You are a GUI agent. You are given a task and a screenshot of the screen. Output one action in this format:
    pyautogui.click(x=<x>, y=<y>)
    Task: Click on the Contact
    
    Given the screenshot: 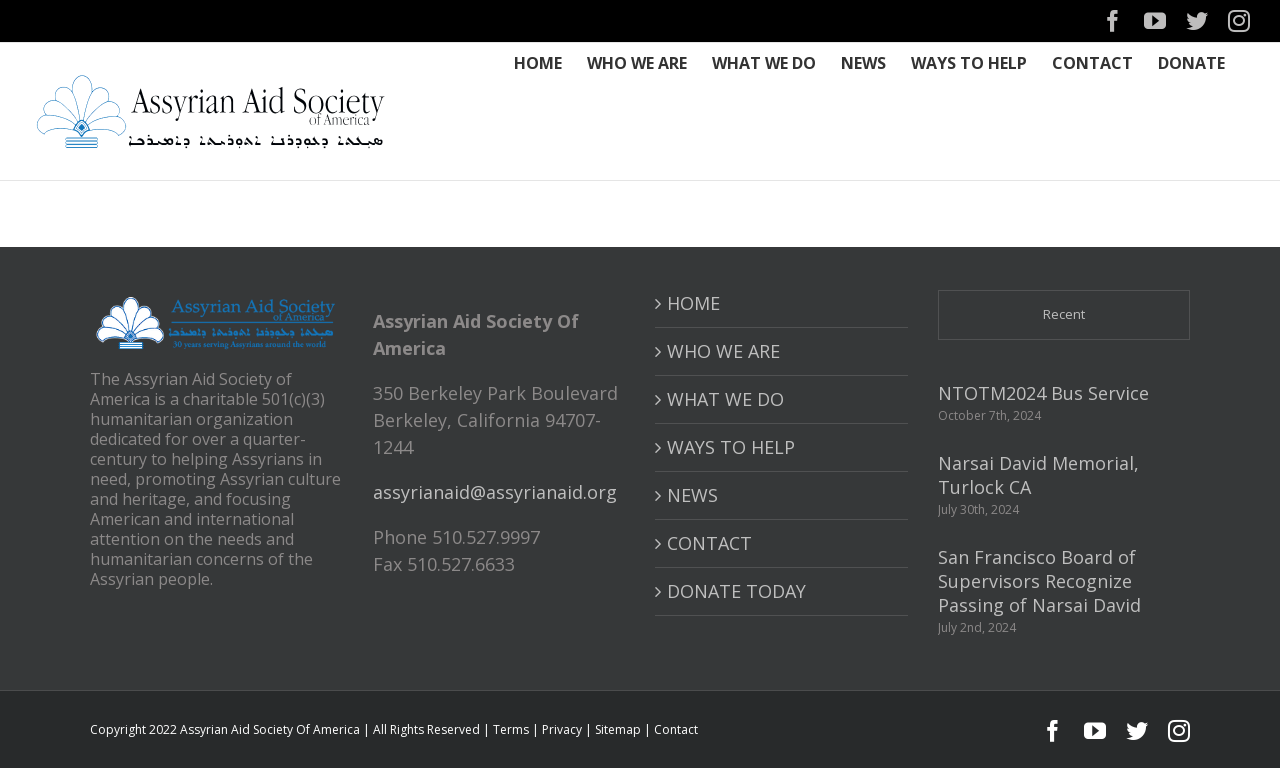 What is the action you would take?
    pyautogui.click(x=676, y=729)
    